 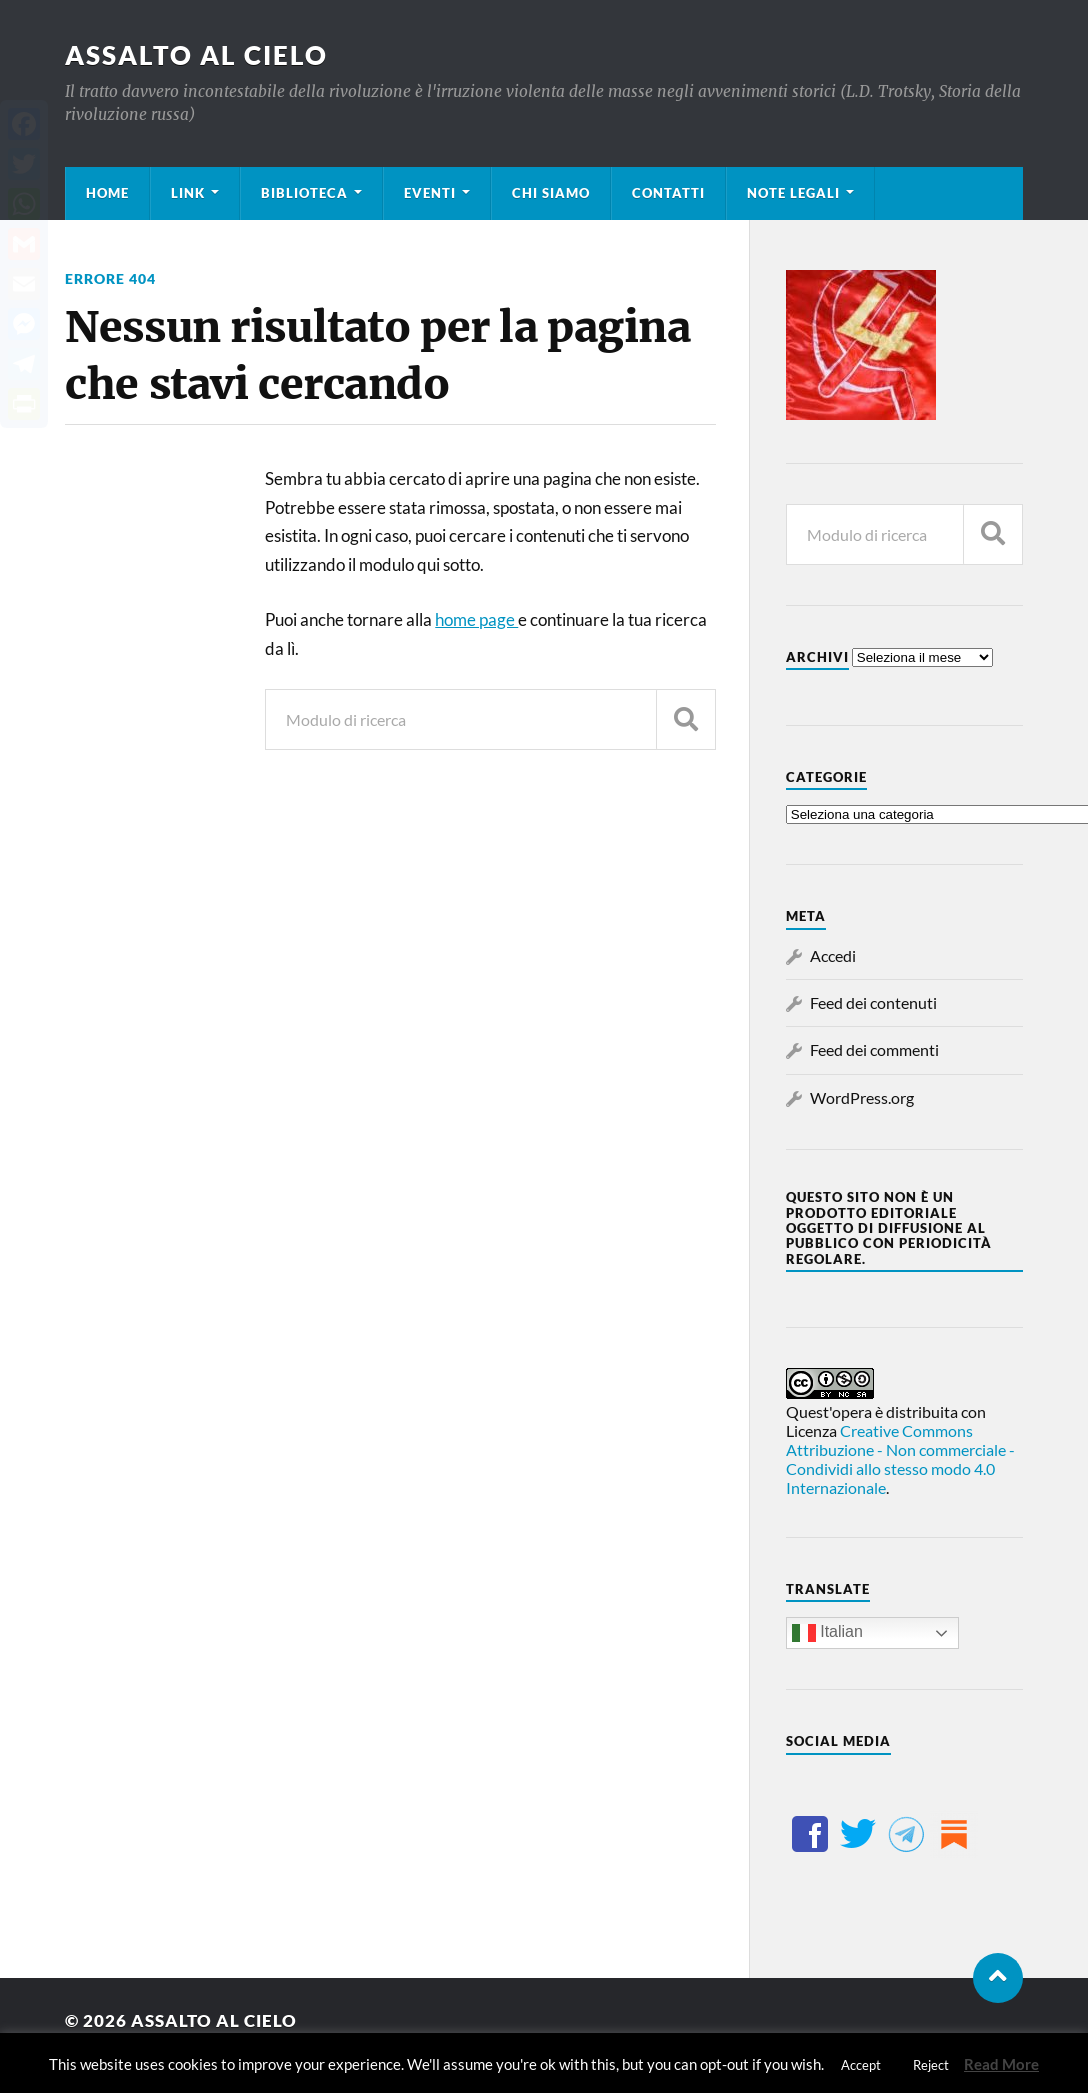 I want to click on Note legali, so click(x=793, y=193).